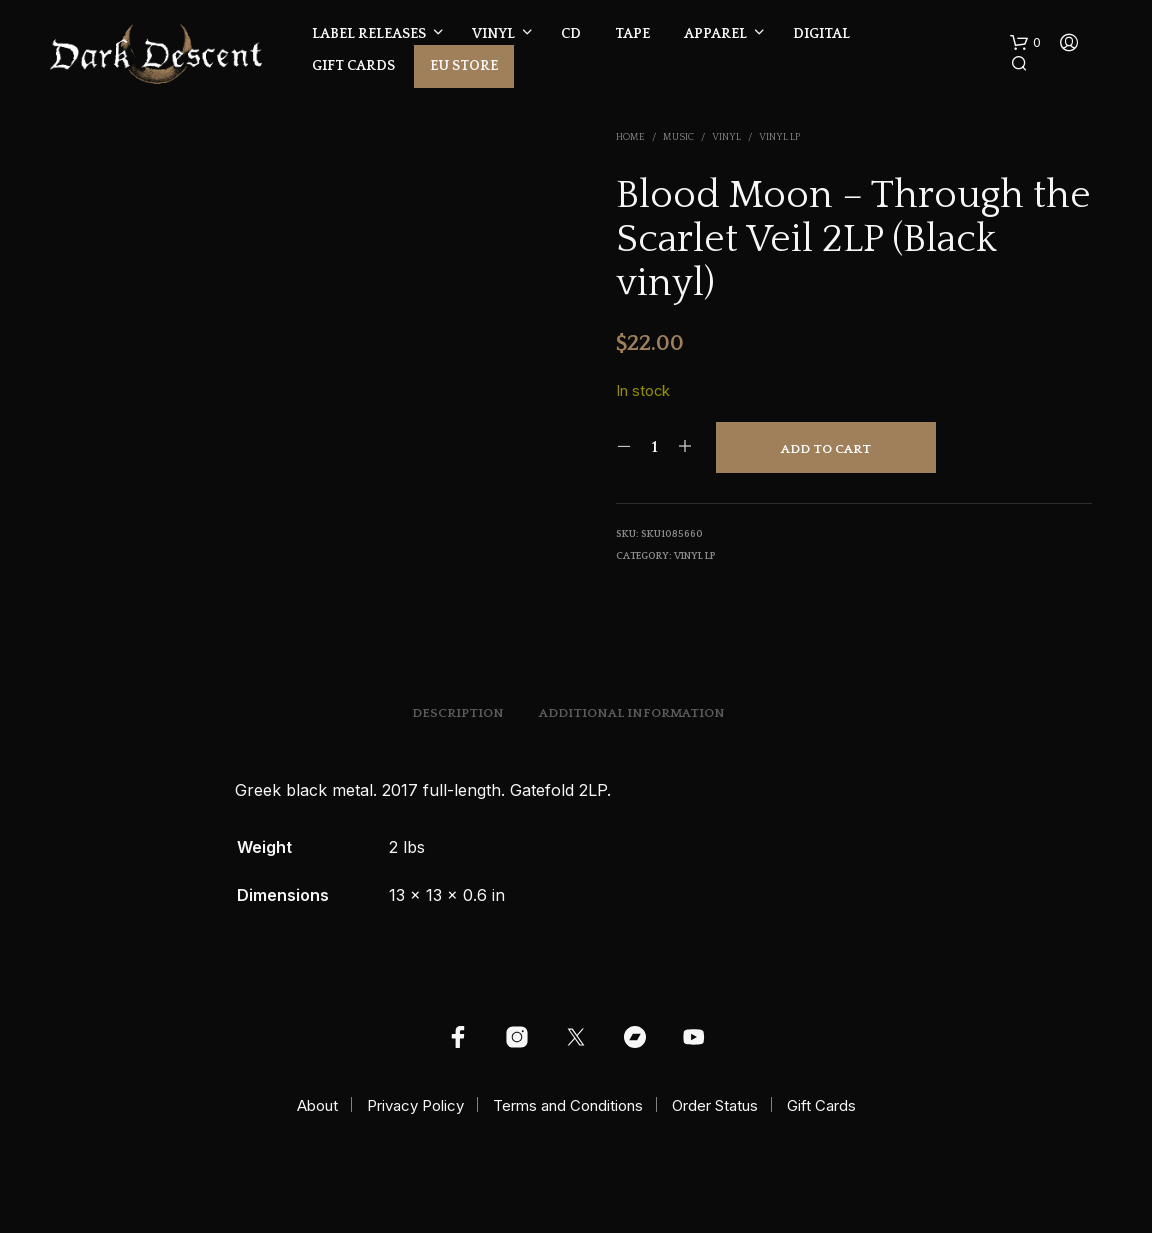 This screenshot has height=1233, width=1152. I want to click on [Product quantity], so click(654, 447).